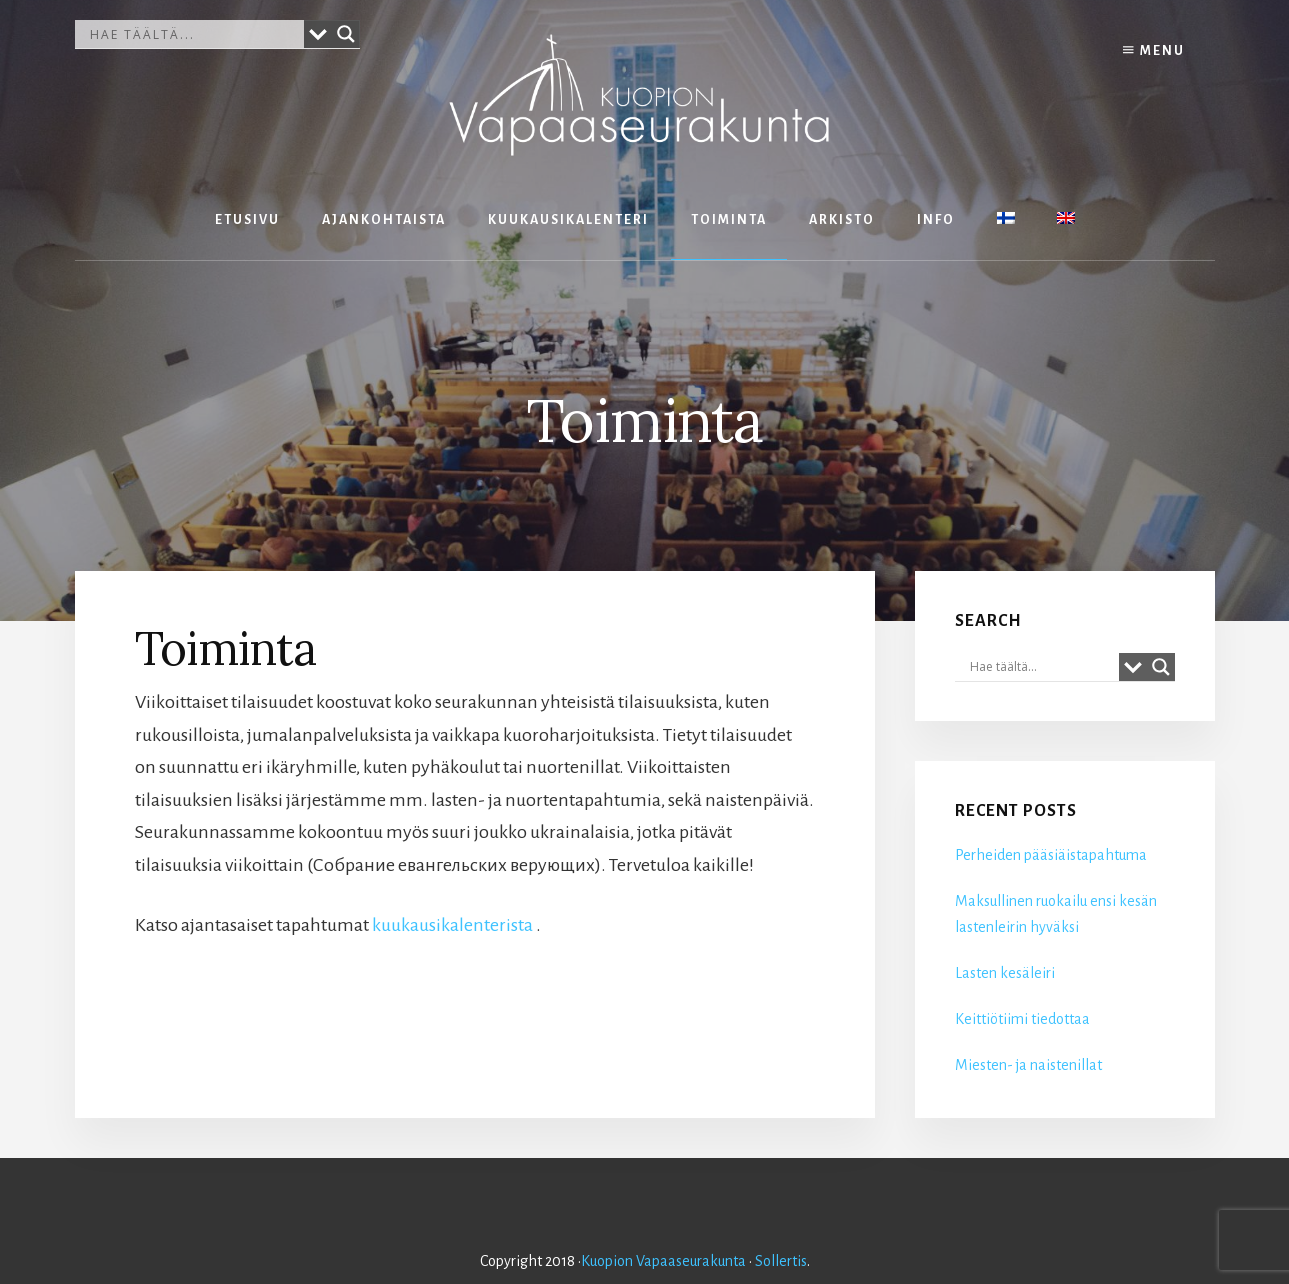 Image resolution: width=1289 pixels, height=1284 pixels. What do you see at coordinates (781, 1261) in the screenshot?
I see `Sollertis` at bounding box center [781, 1261].